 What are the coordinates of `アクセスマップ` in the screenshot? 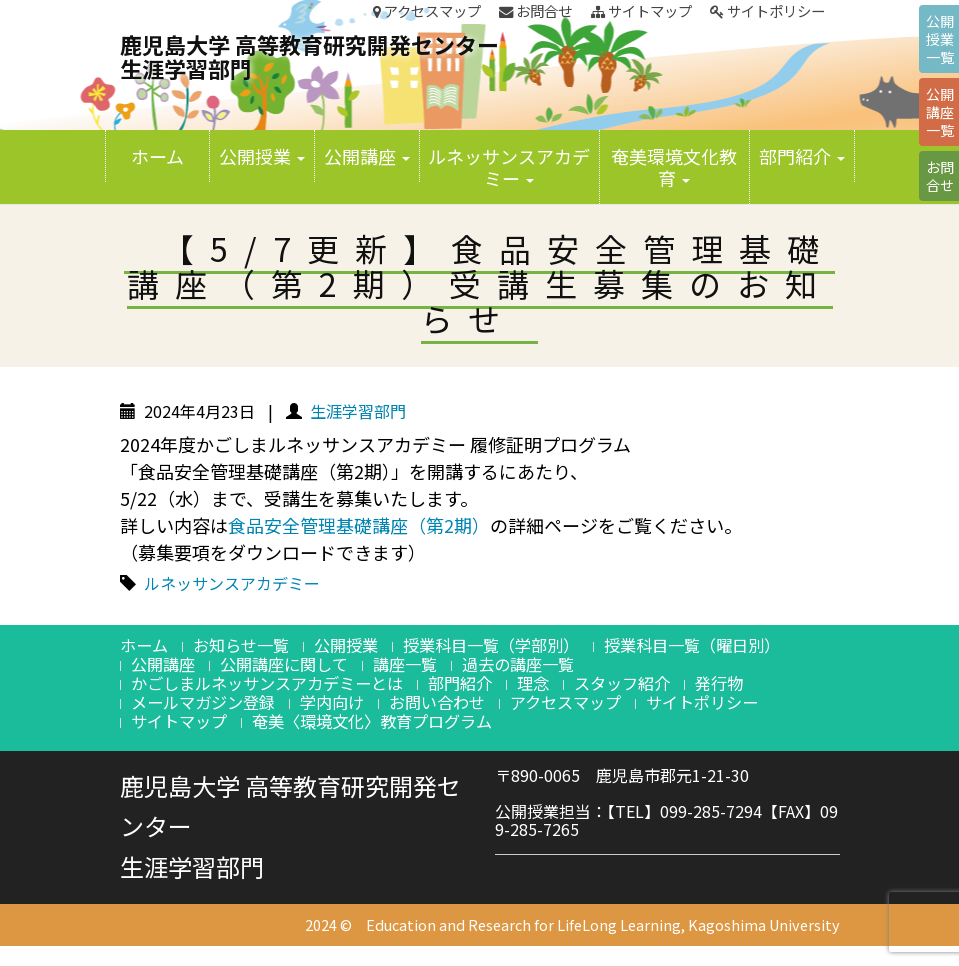 It's located at (427, 11).